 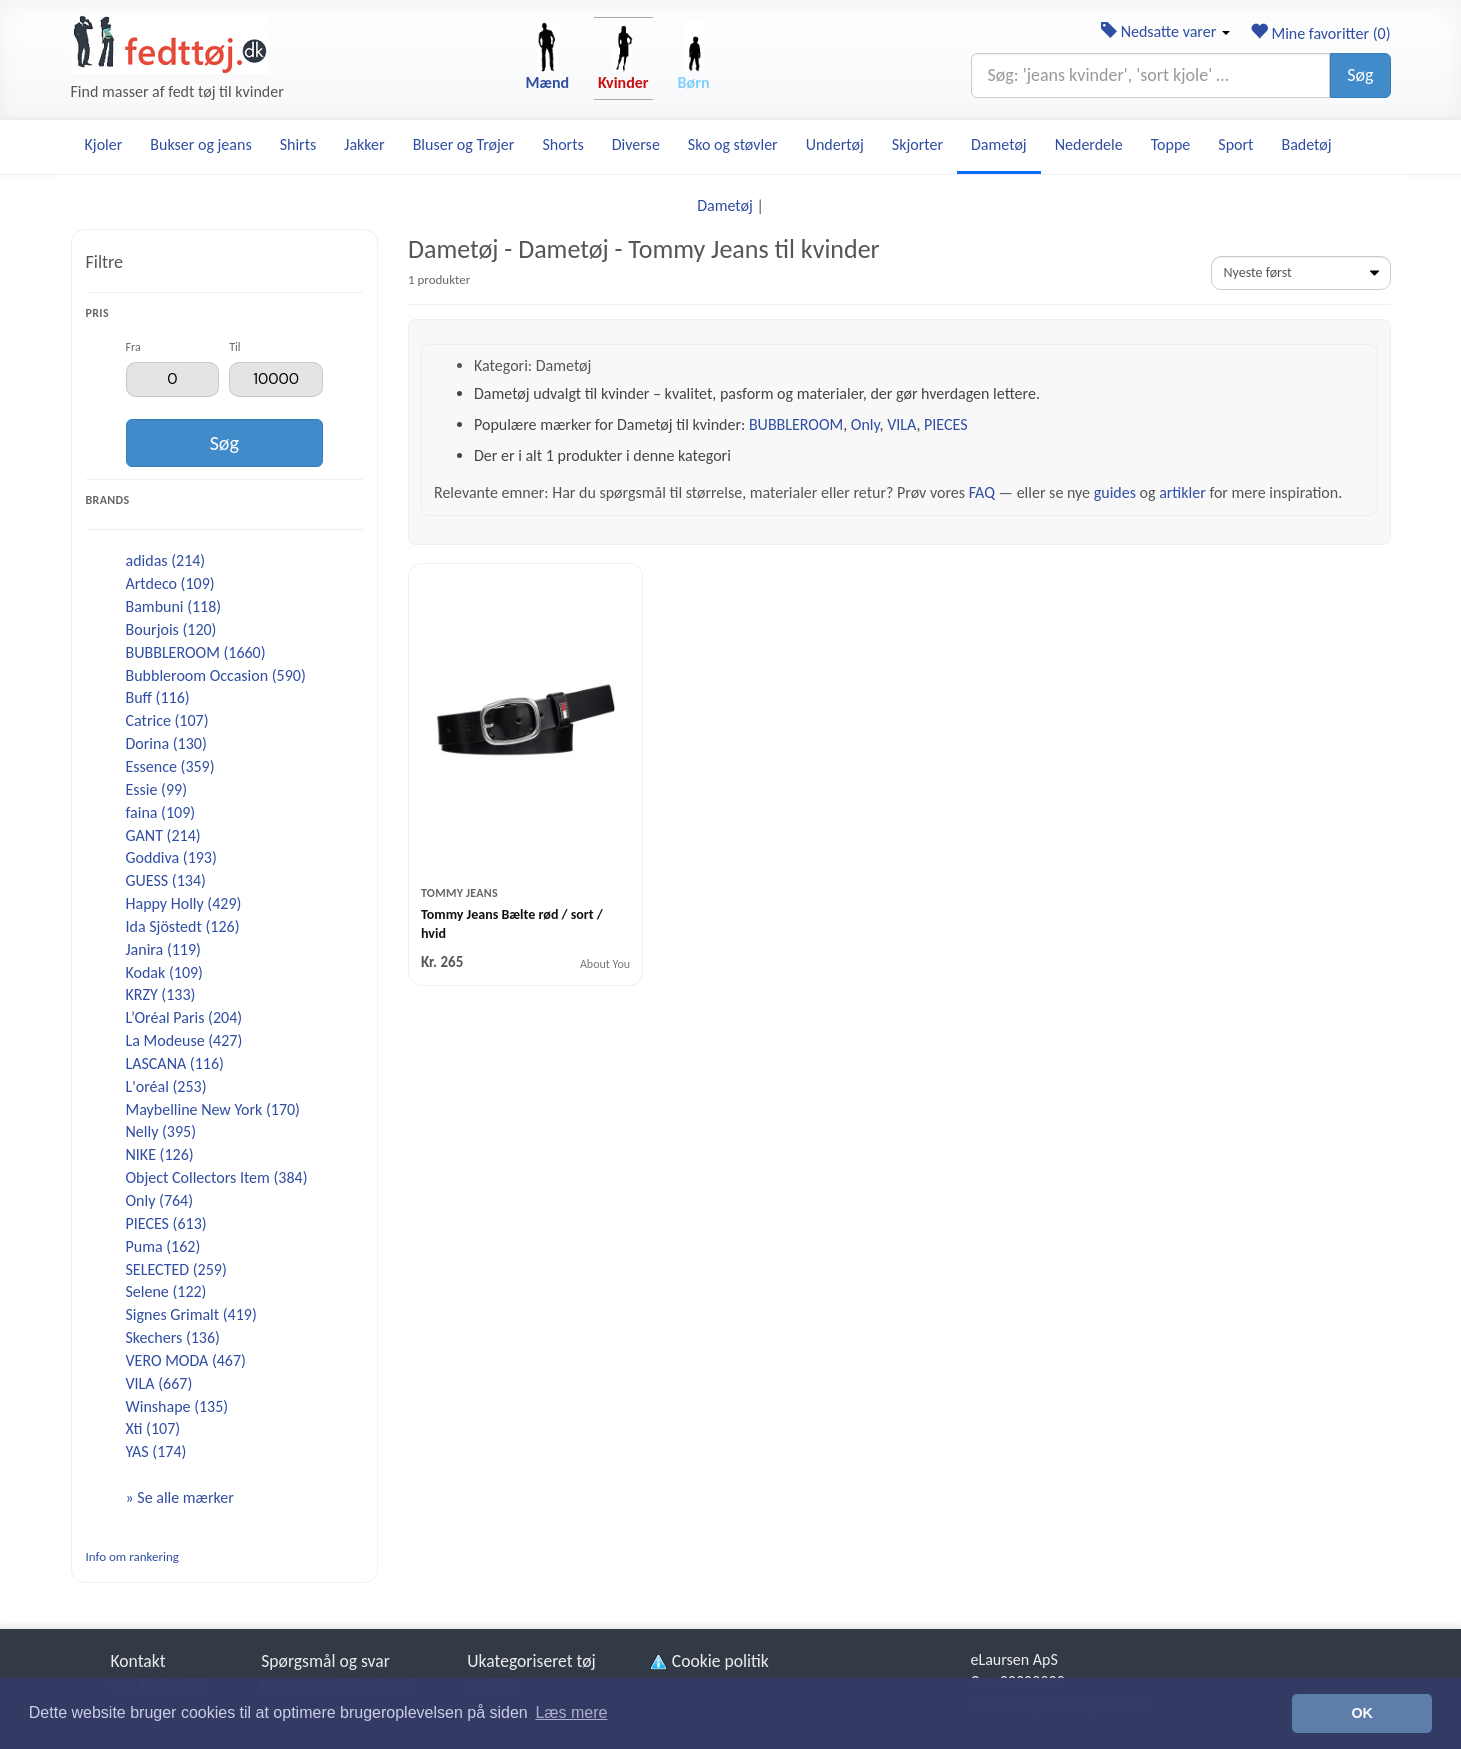 I want to click on guides, so click(x=1115, y=492).